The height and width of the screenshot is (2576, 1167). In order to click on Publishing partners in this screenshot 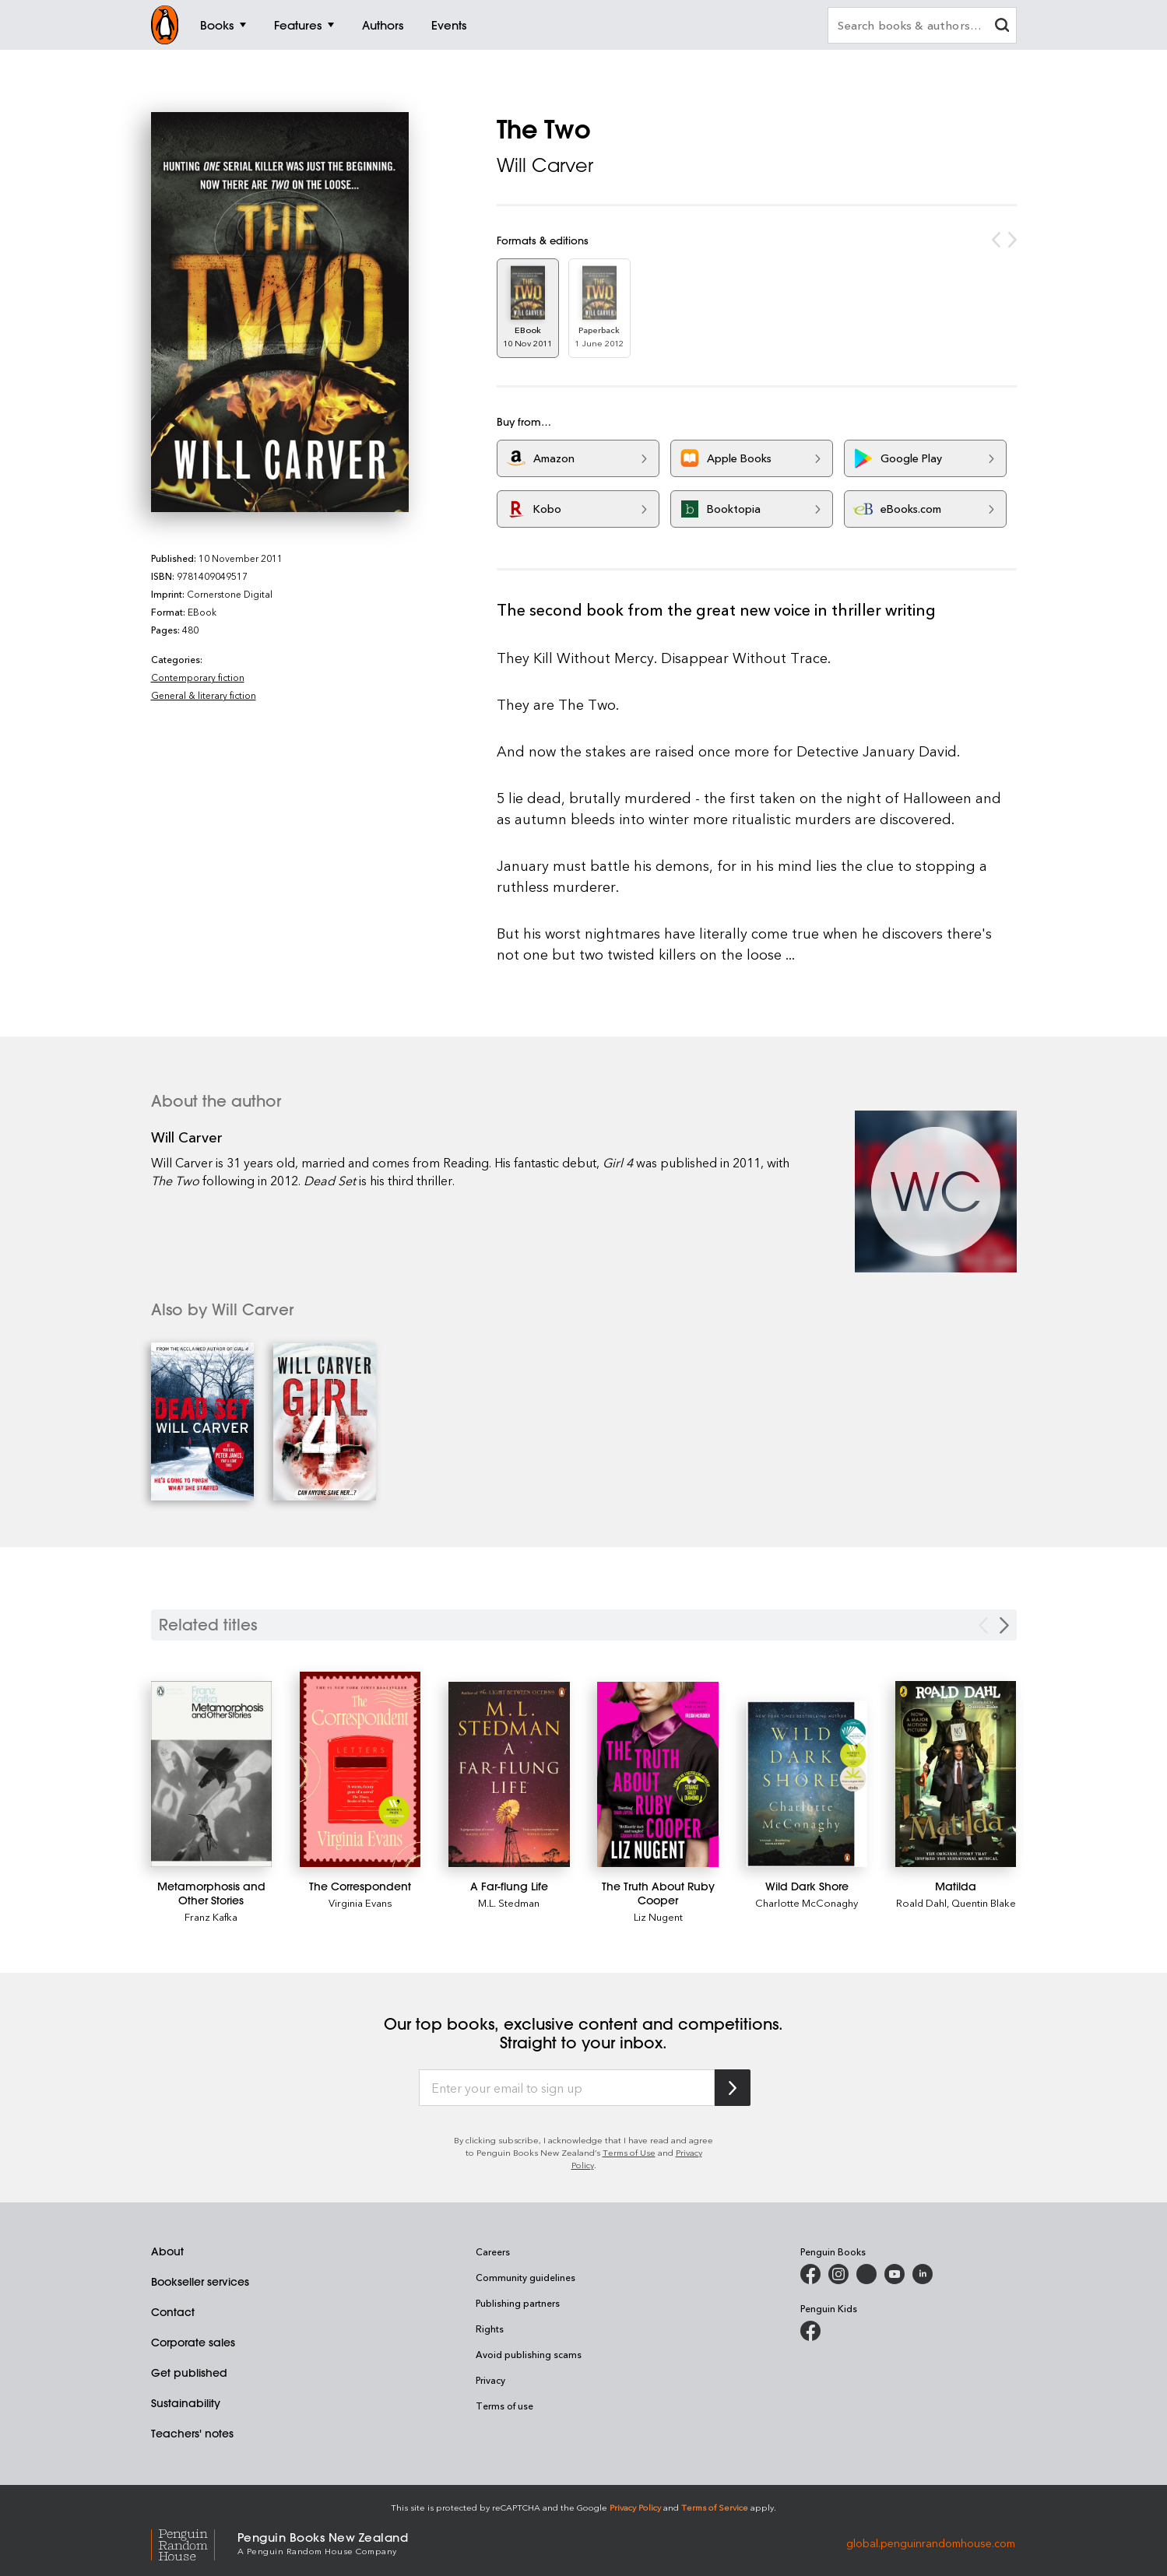, I will do `click(518, 2303)`.